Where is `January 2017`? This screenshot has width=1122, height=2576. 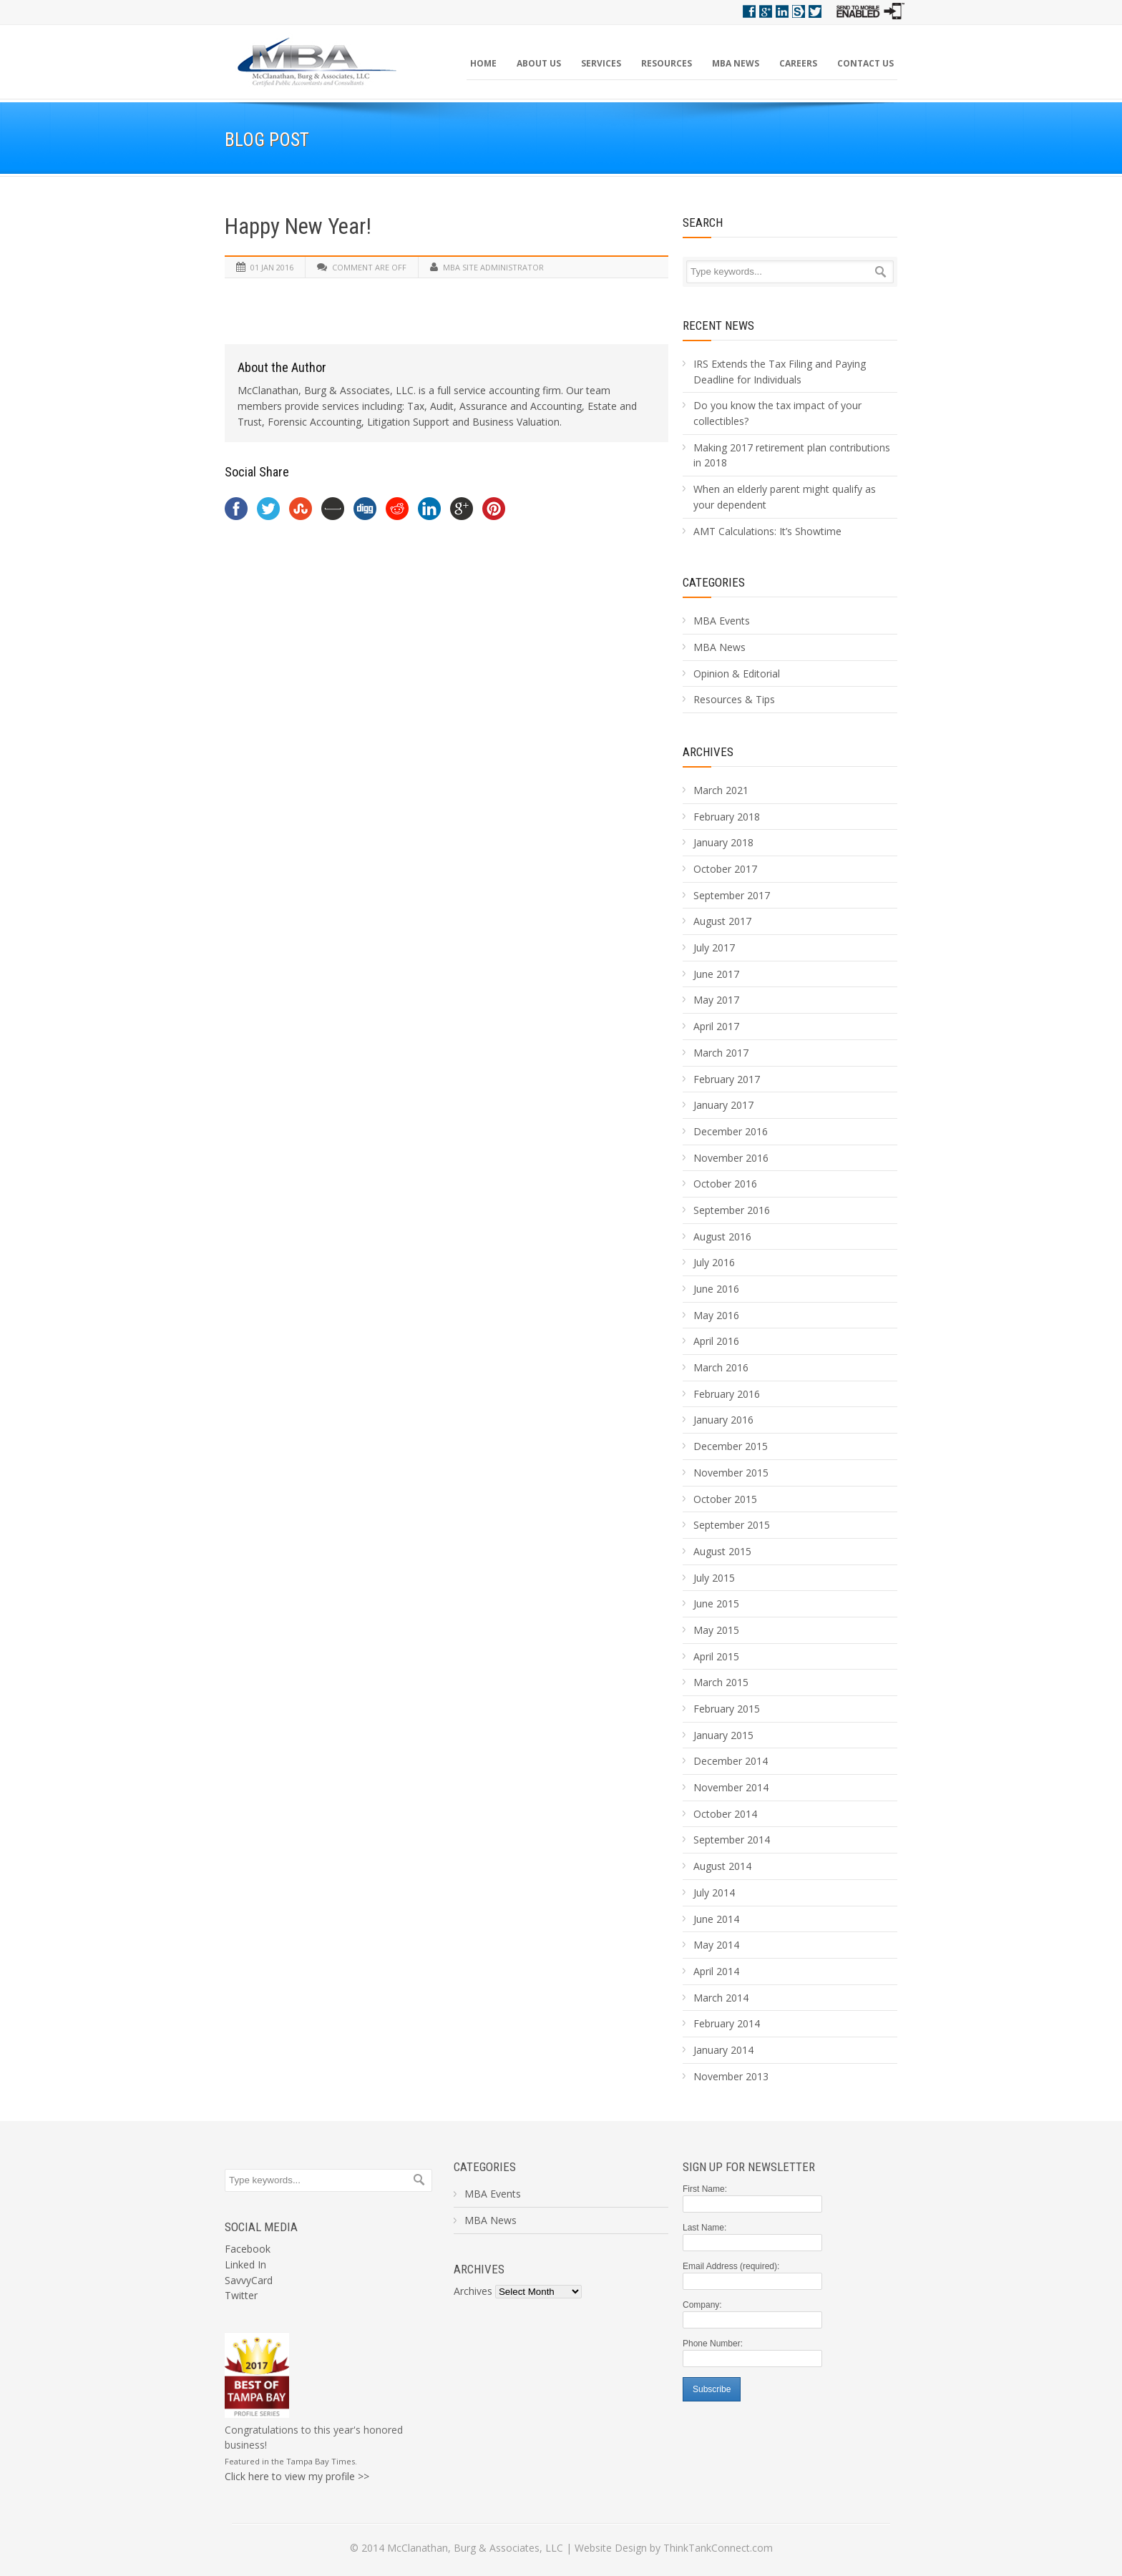
January 2017 is located at coordinates (723, 1105).